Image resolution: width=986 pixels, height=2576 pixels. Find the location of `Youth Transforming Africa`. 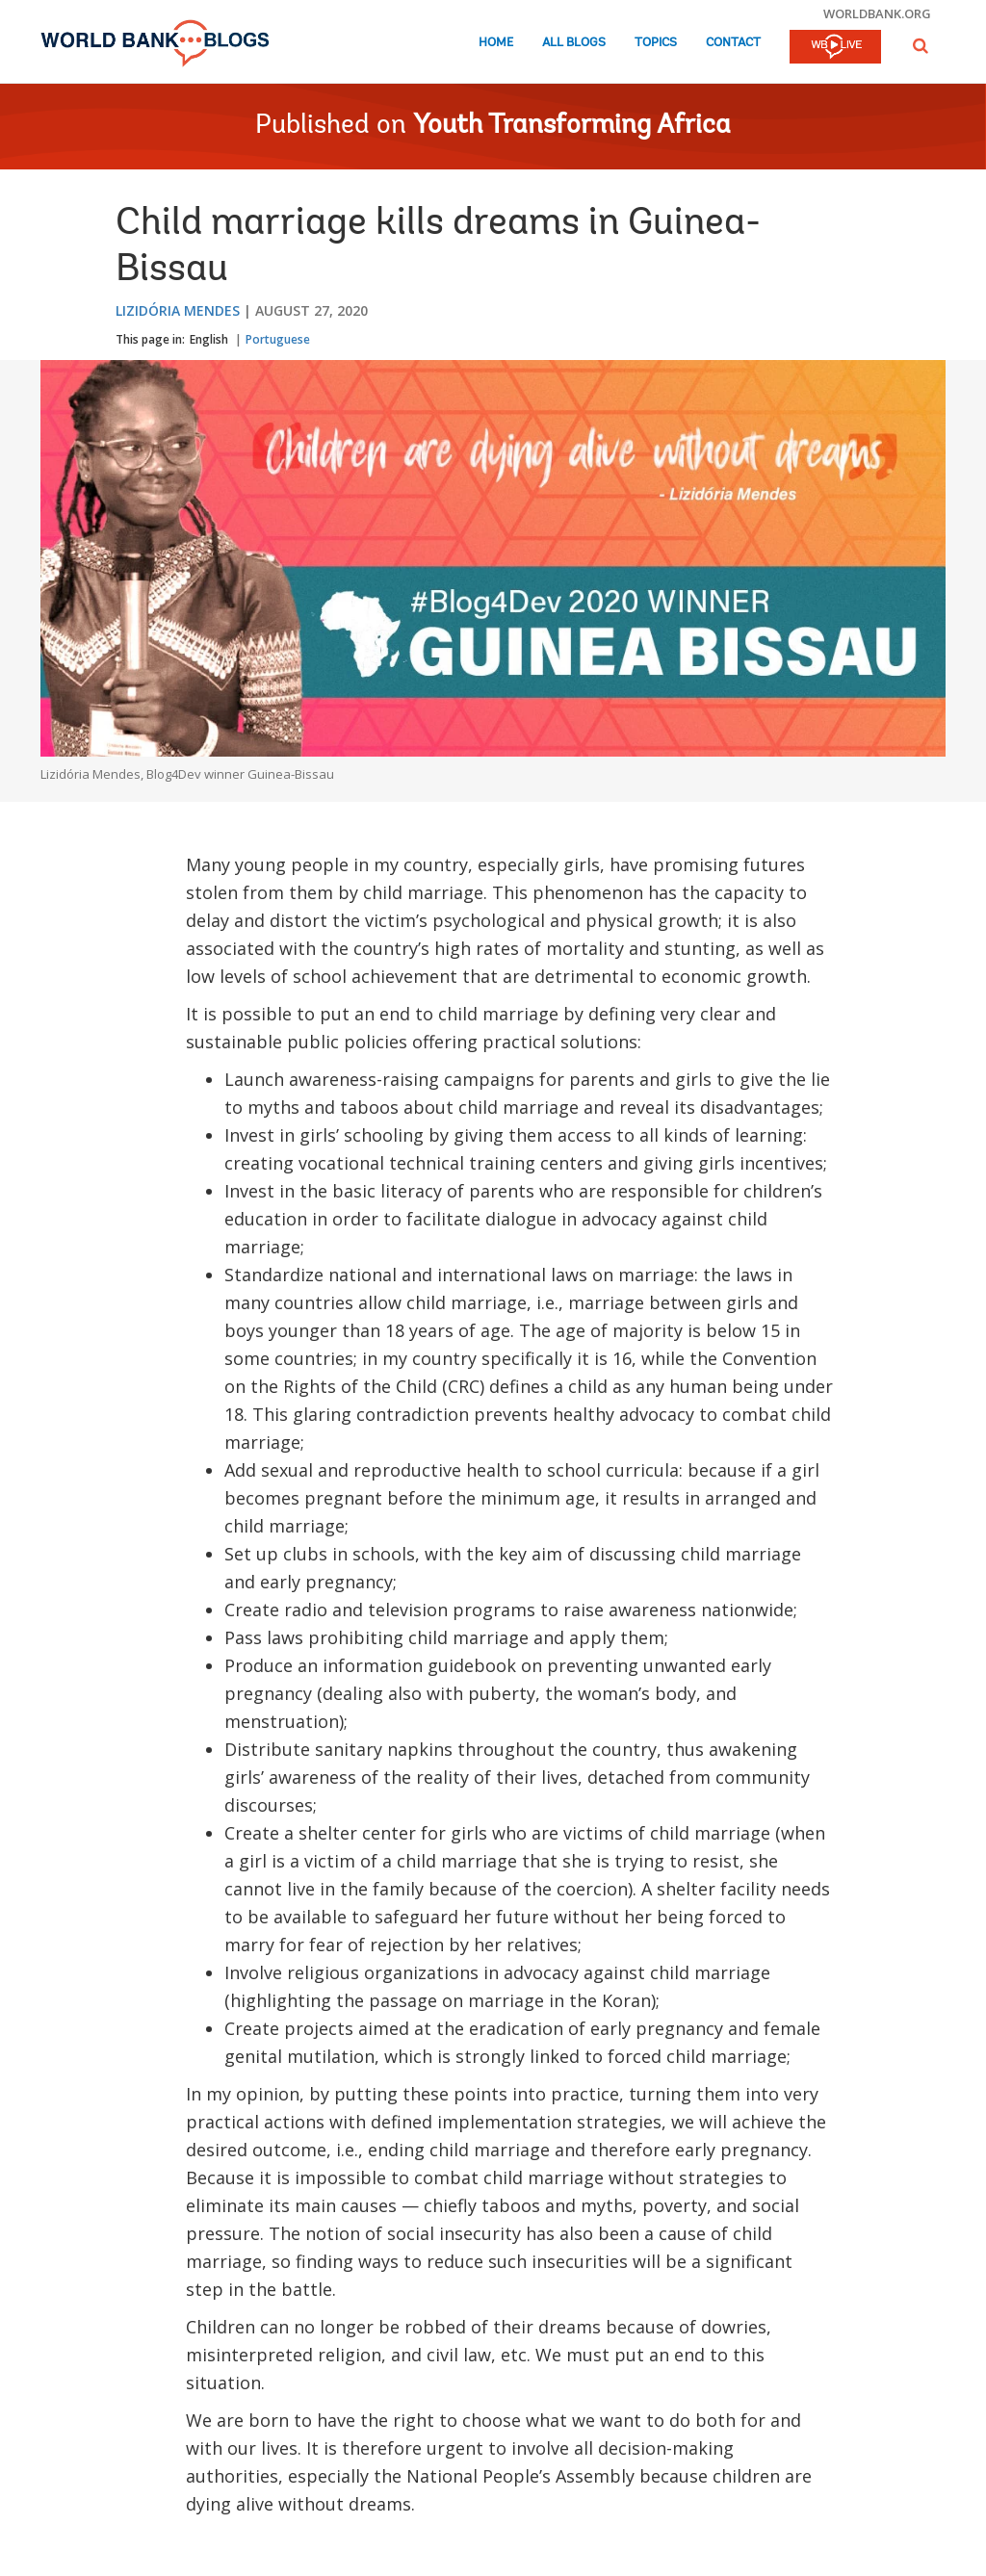

Youth Transforming Africa is located at coordinates (572, 126).